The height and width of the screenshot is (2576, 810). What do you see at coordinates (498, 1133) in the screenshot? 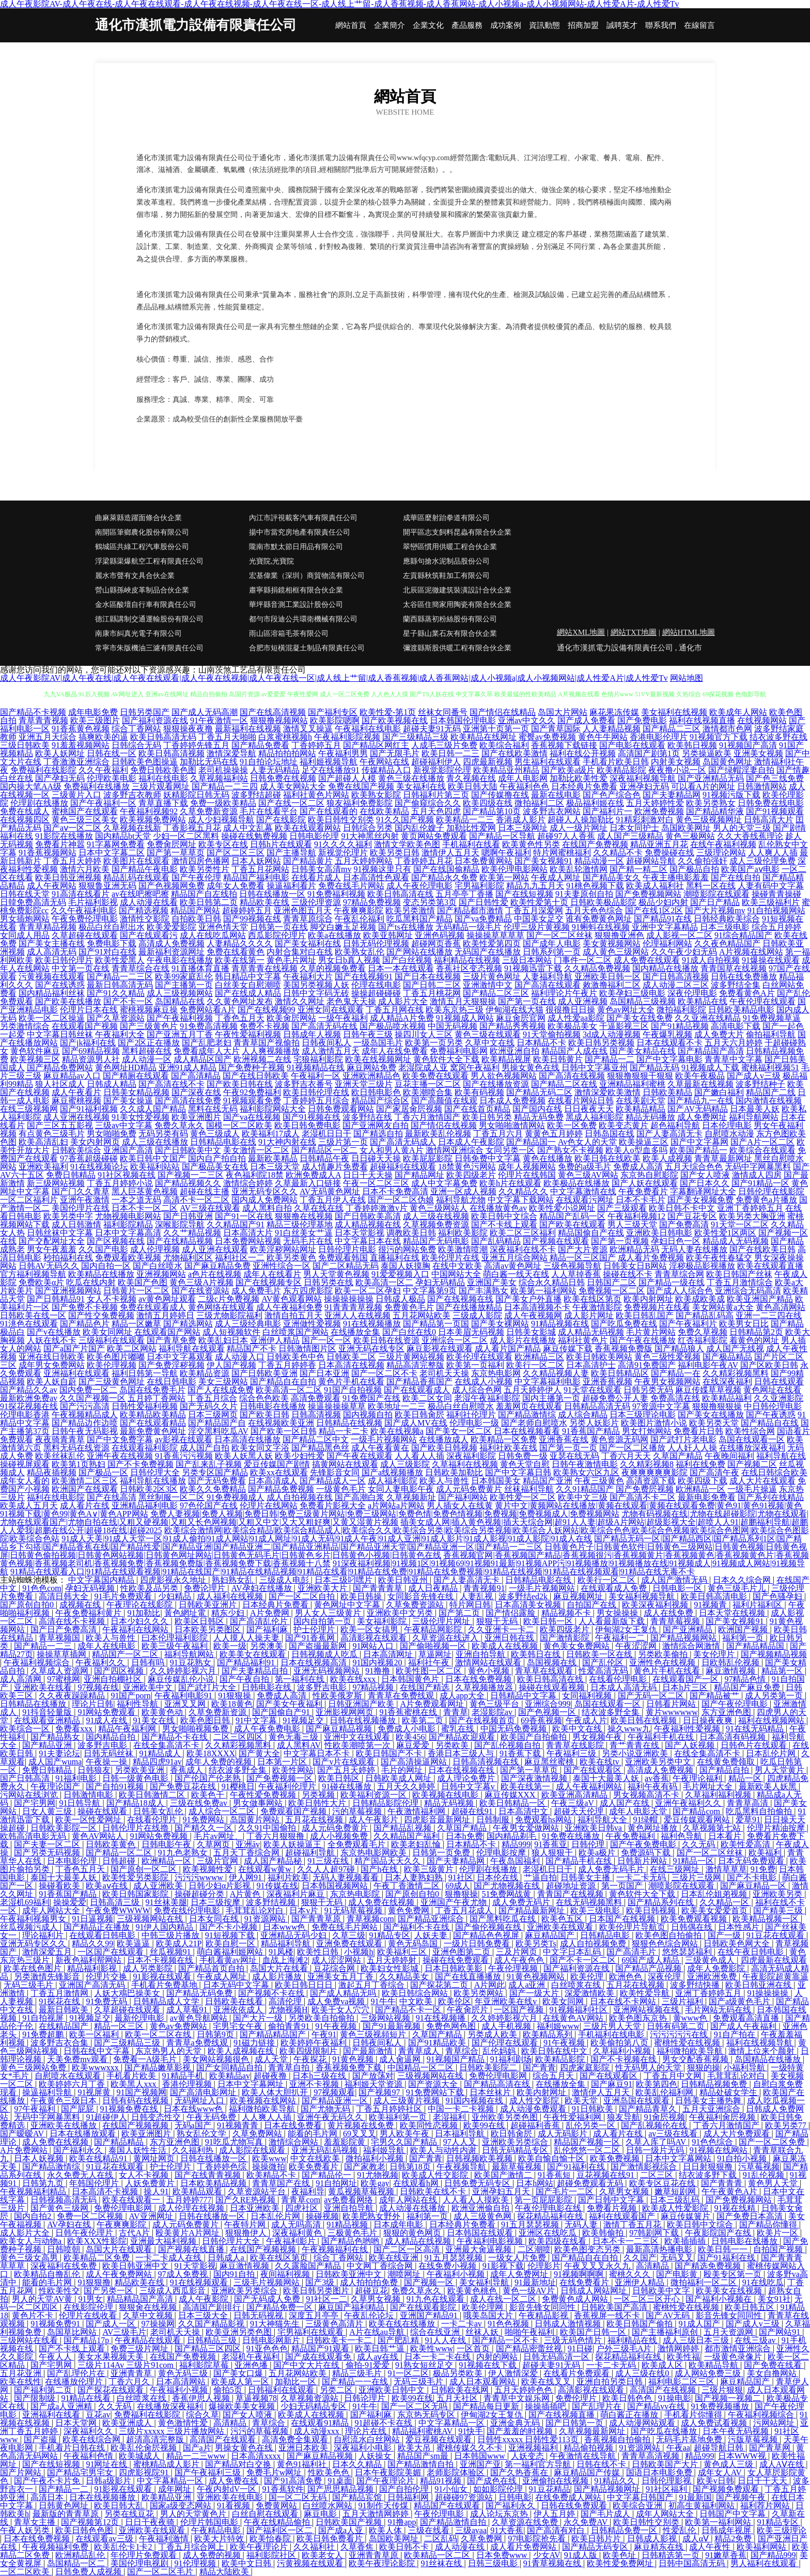
I see `丁香五月六月` at bounding box center [498, 1133].